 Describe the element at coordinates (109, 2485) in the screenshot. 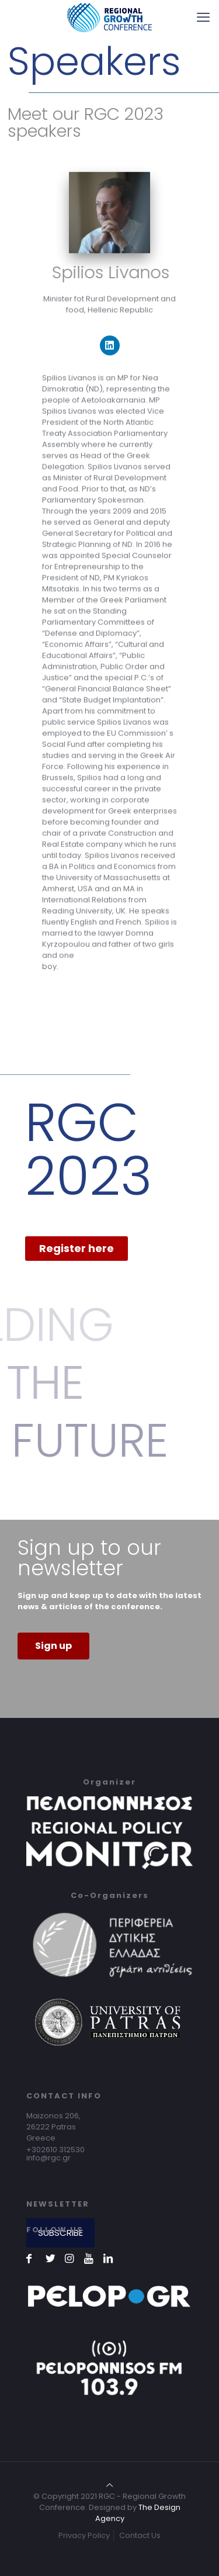

I see `[Back to top icon]` at that location.